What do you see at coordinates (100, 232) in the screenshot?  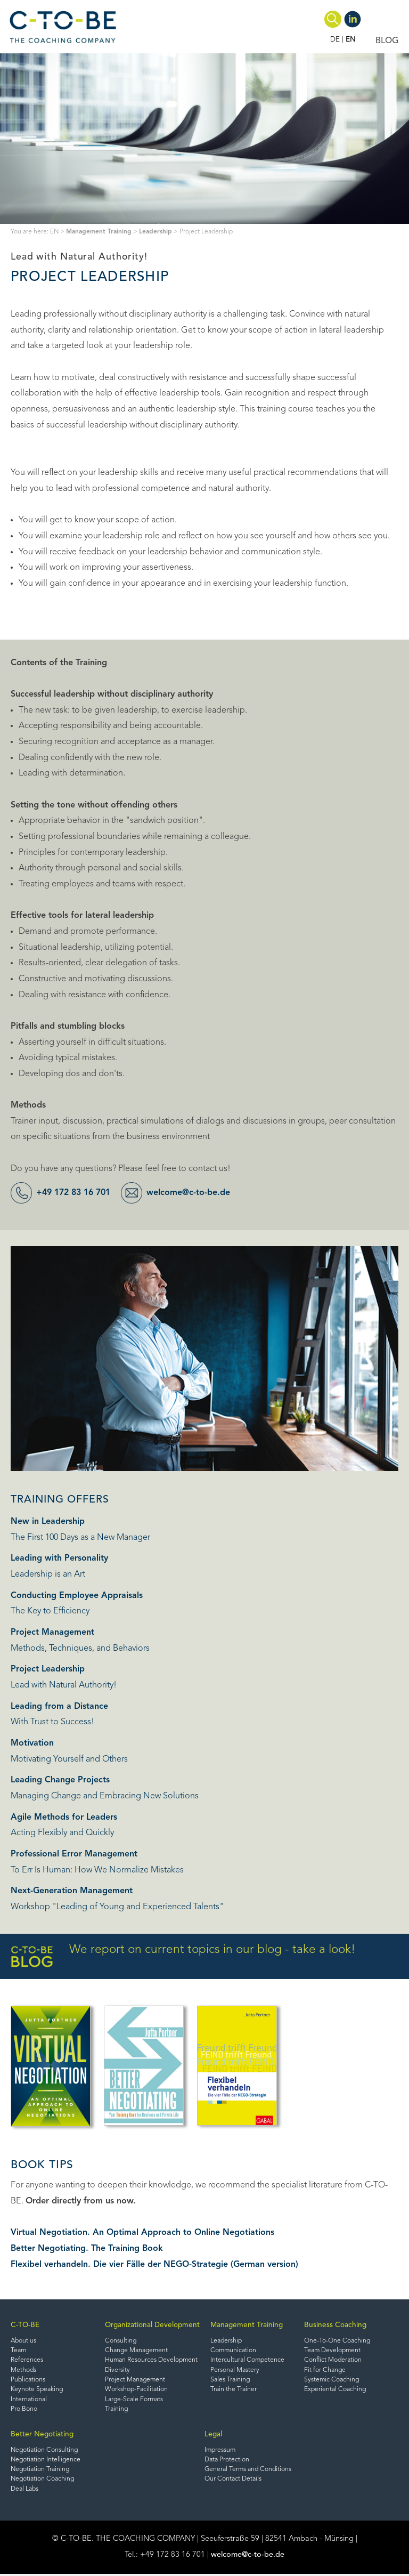 I see `Management Training` at bounding box center [100, 232].